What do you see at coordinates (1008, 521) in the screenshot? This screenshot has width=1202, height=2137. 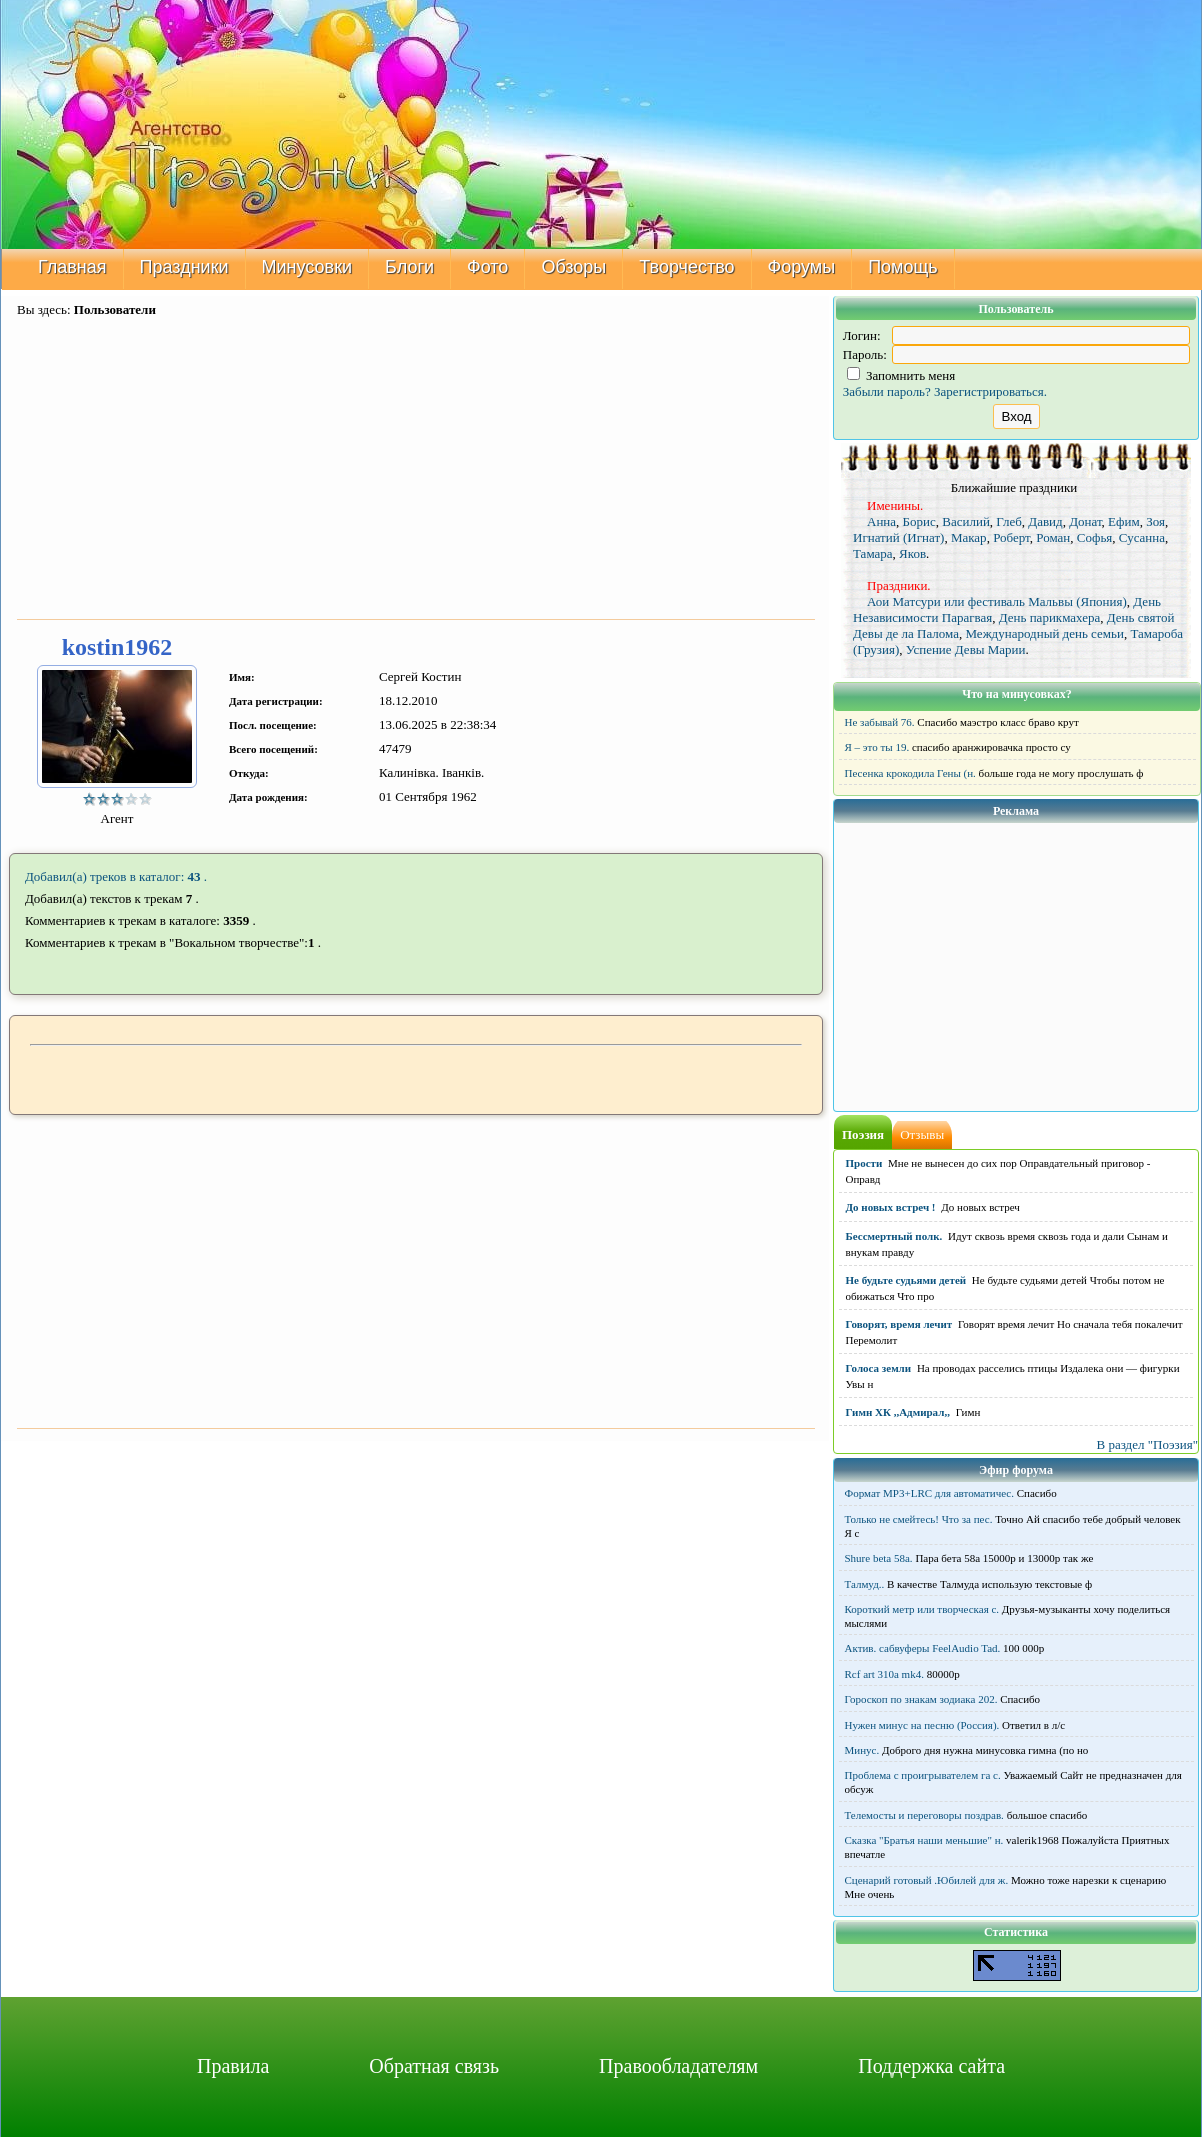 I see `Глеб` at bounding box center [1008, 521].